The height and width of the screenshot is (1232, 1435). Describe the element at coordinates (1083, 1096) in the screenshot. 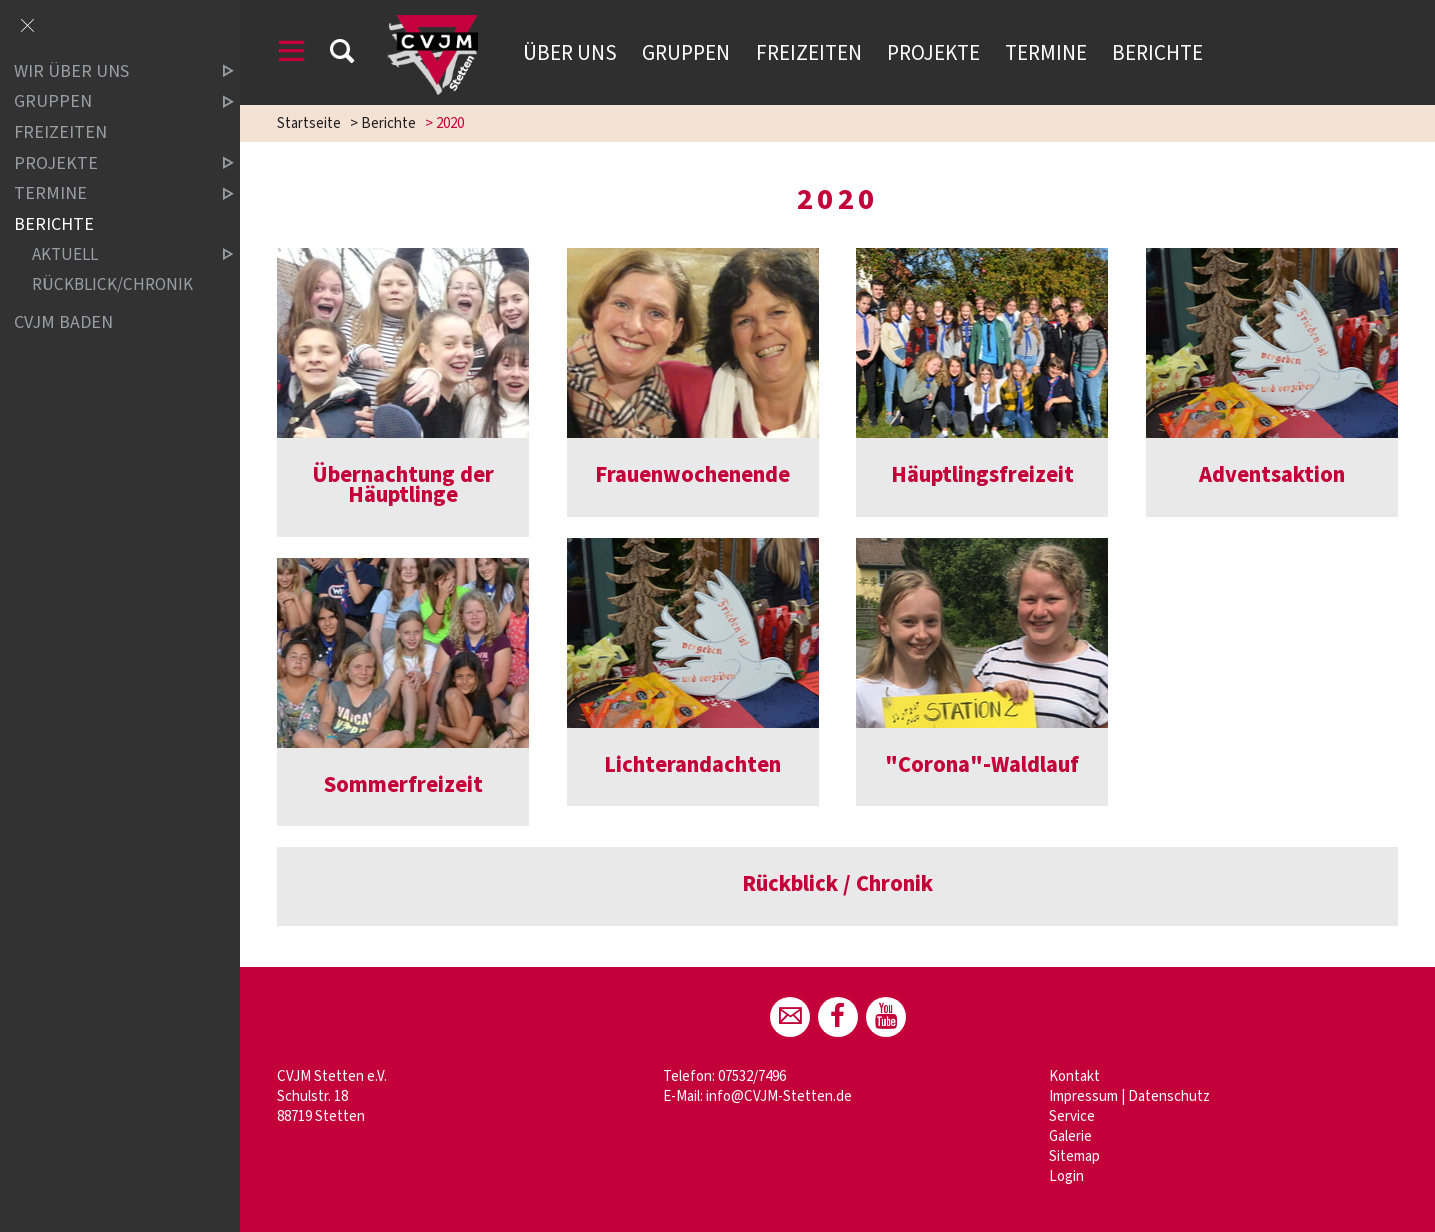

I see `Impressum` at that location.